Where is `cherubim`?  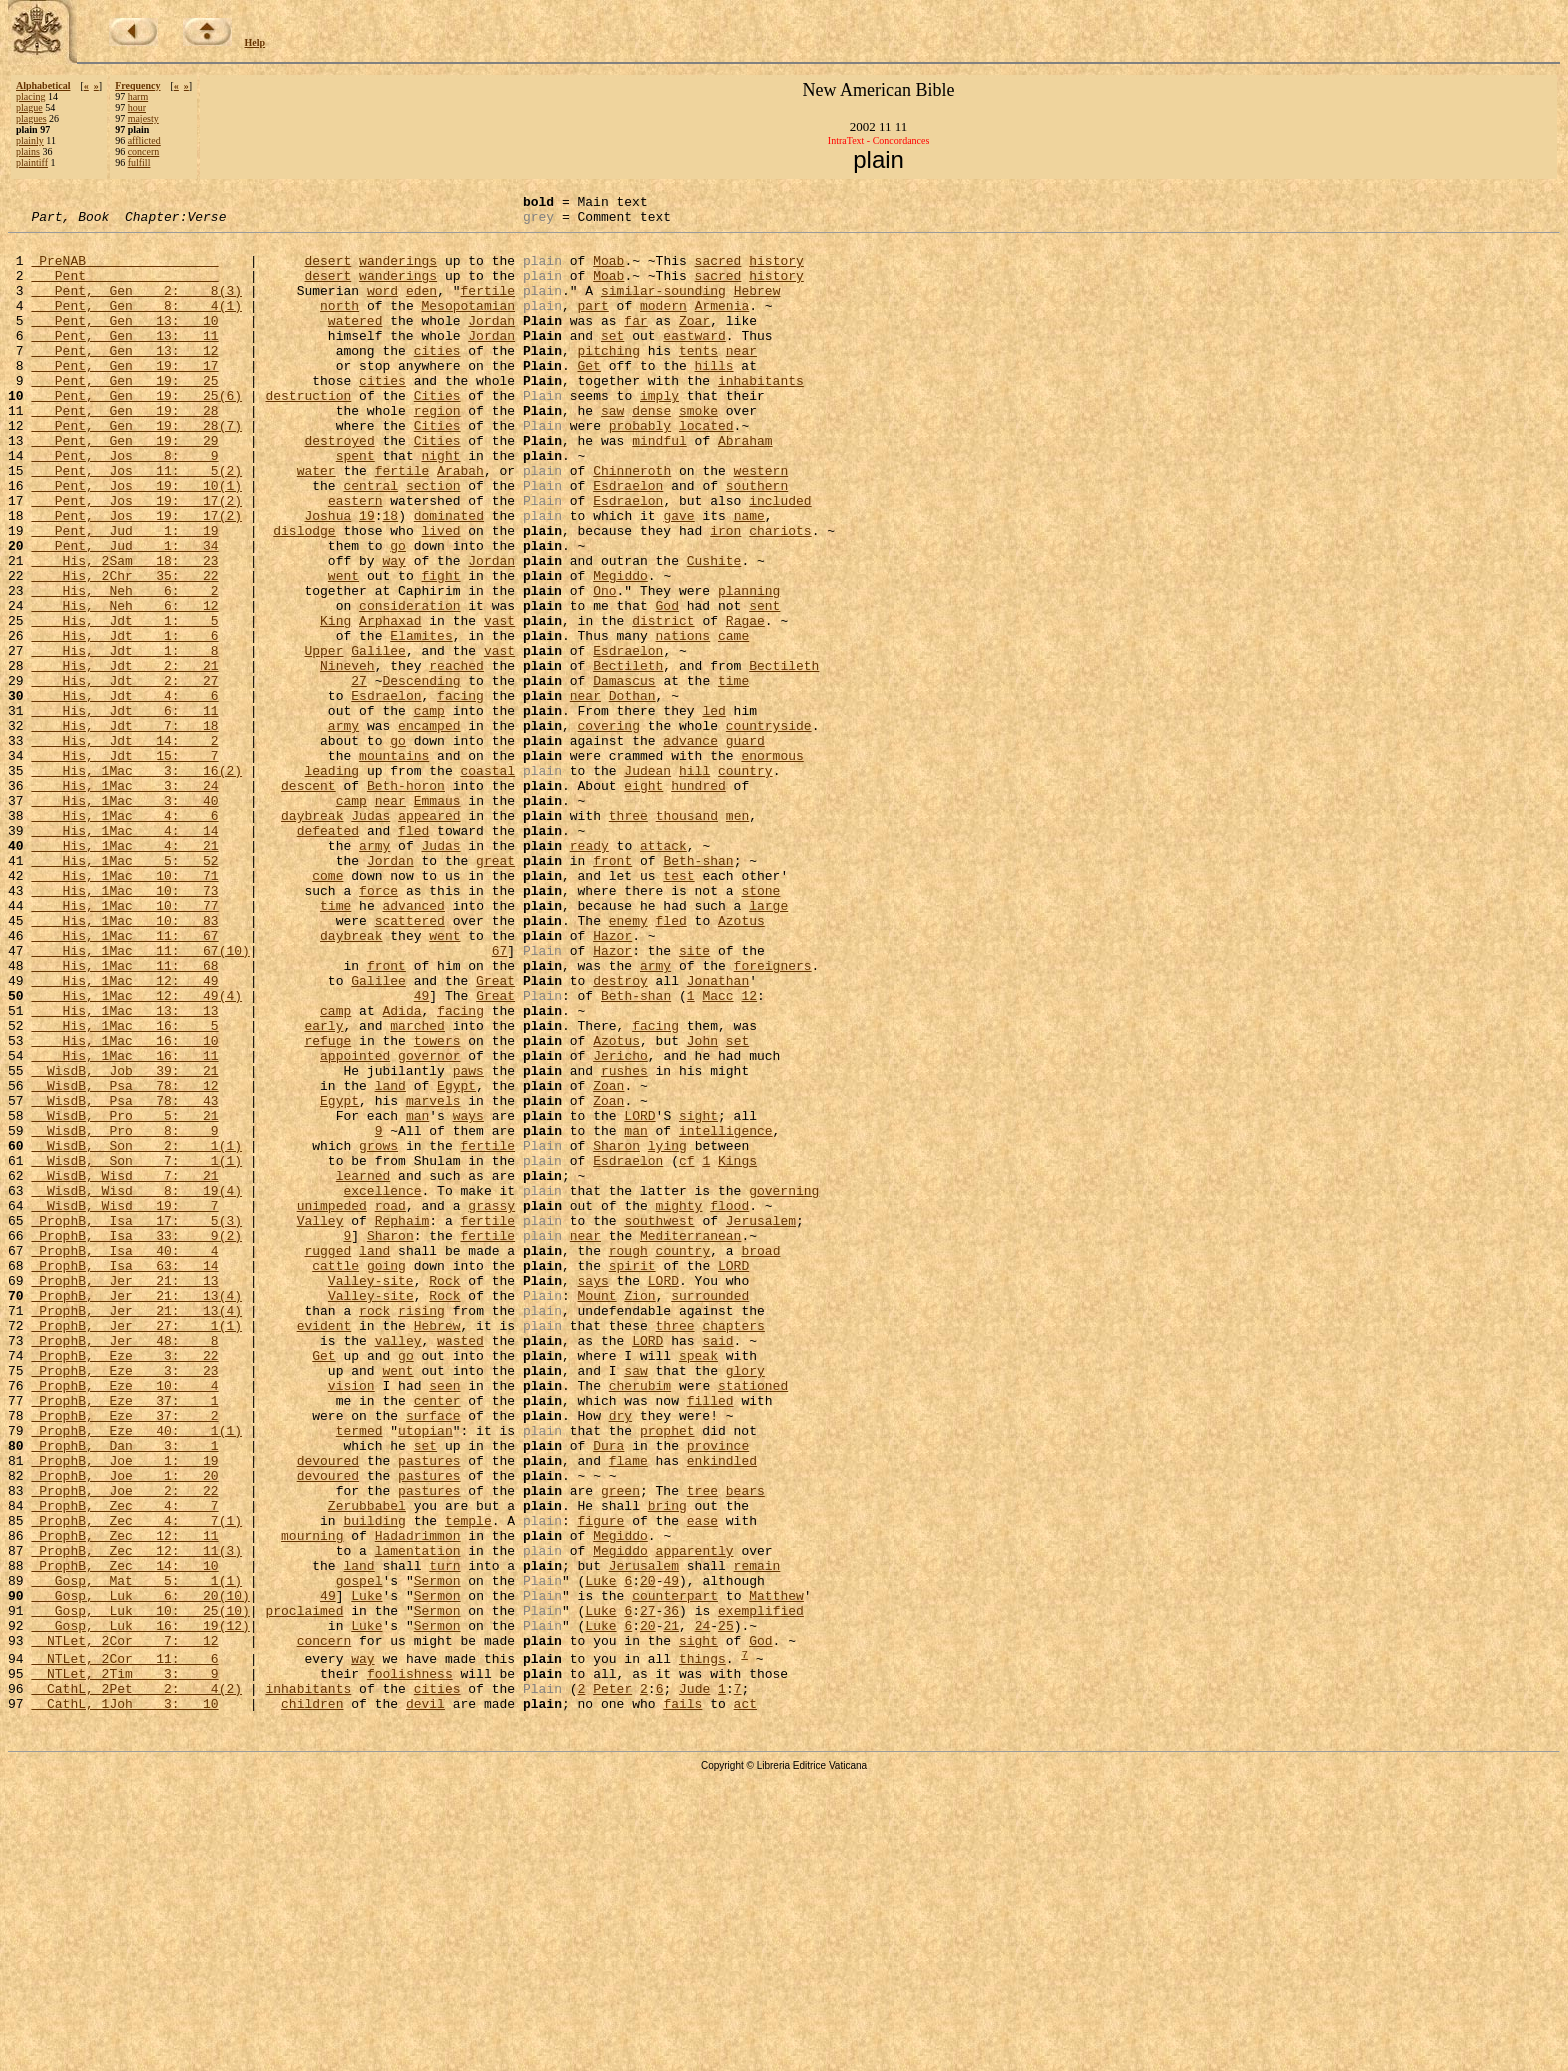 cherubim is located at coordinates (640, 1622).